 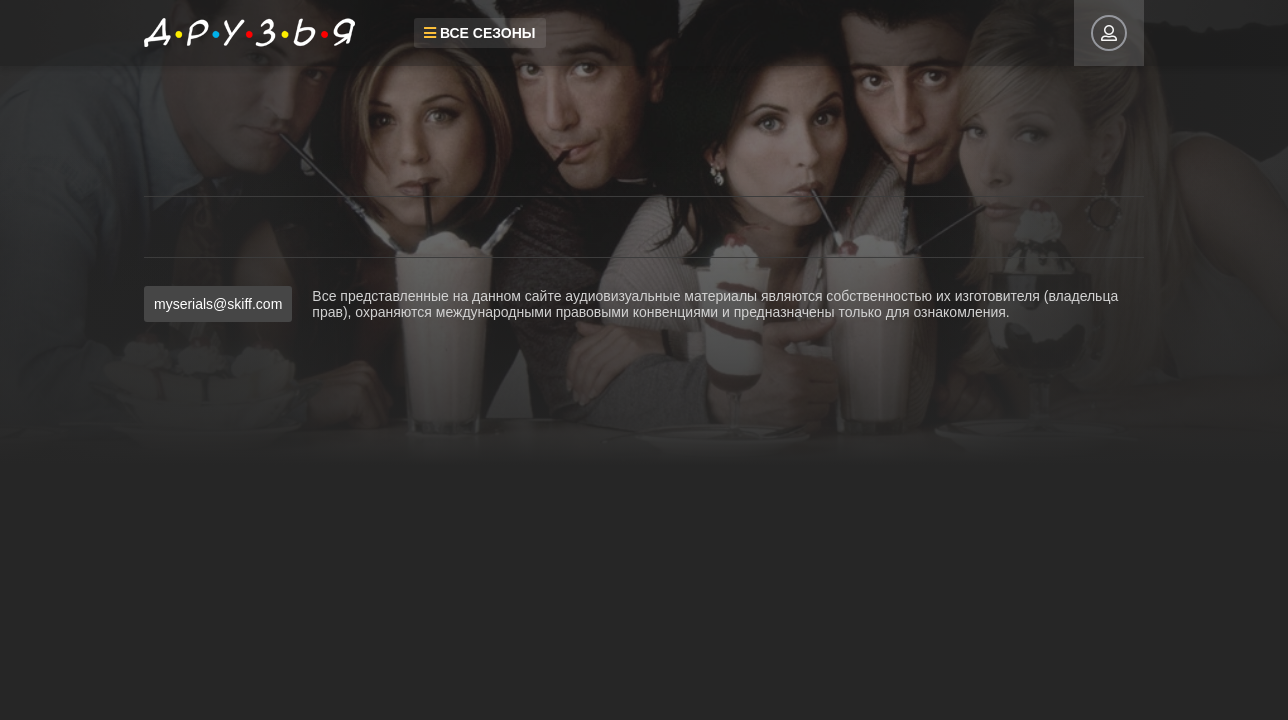 What do you see at coordinates (480, 33) in the screenshot?
I see `Все сезоны` at bounding box center [480, 33].